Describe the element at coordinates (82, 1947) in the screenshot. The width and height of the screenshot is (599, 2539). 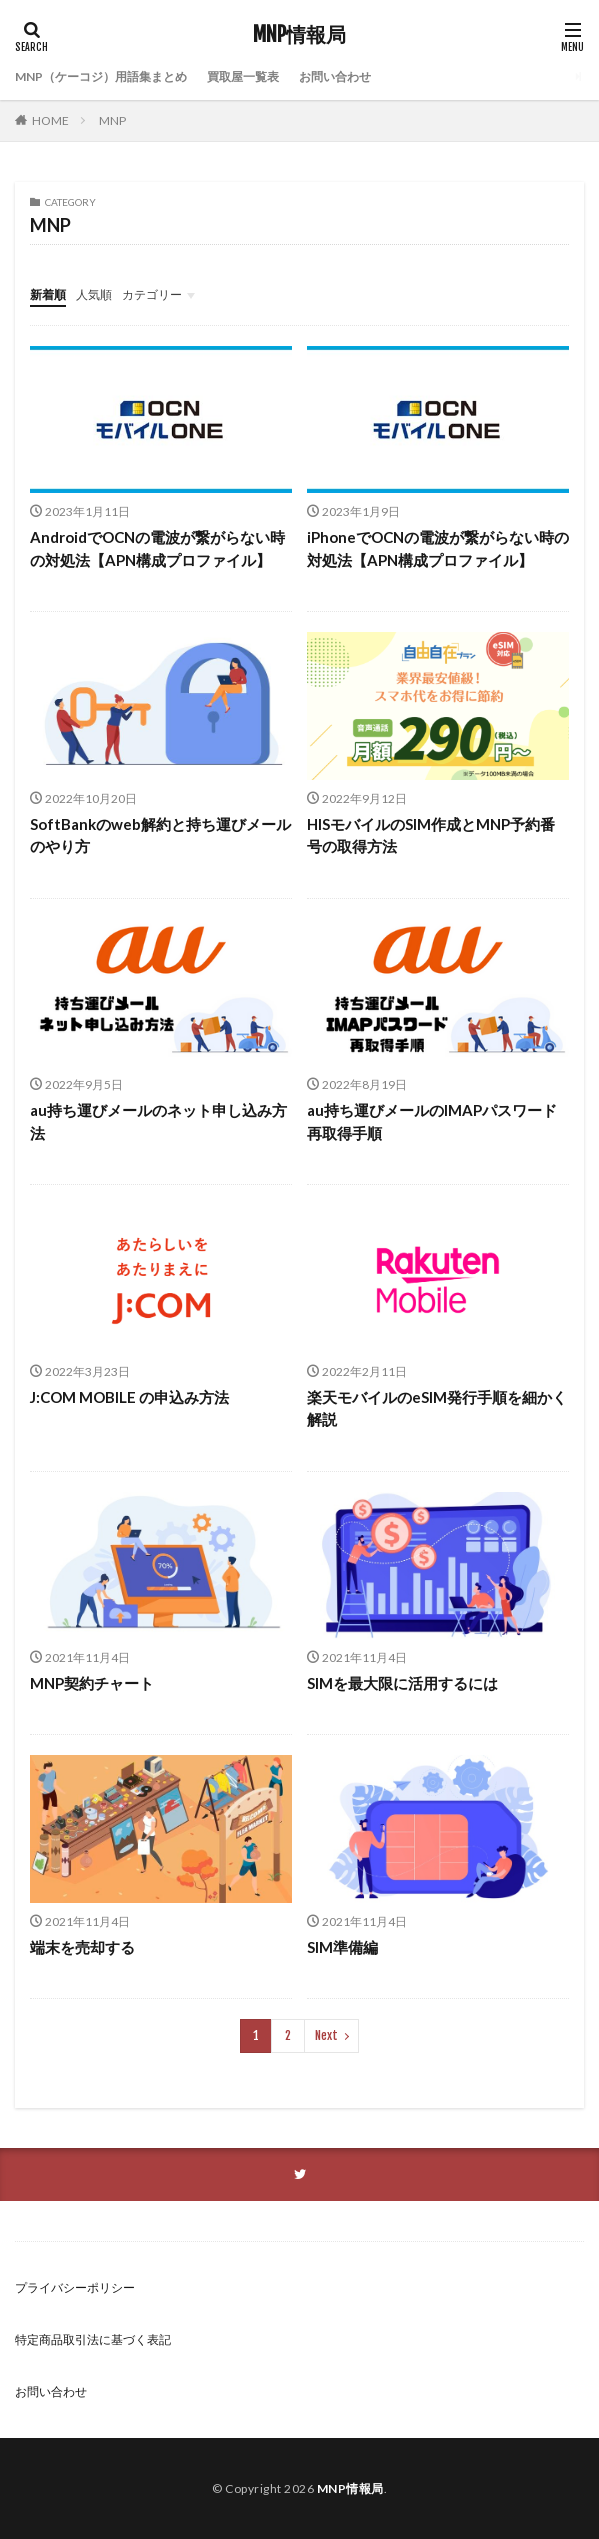
I see `端末を売却する` at that location.